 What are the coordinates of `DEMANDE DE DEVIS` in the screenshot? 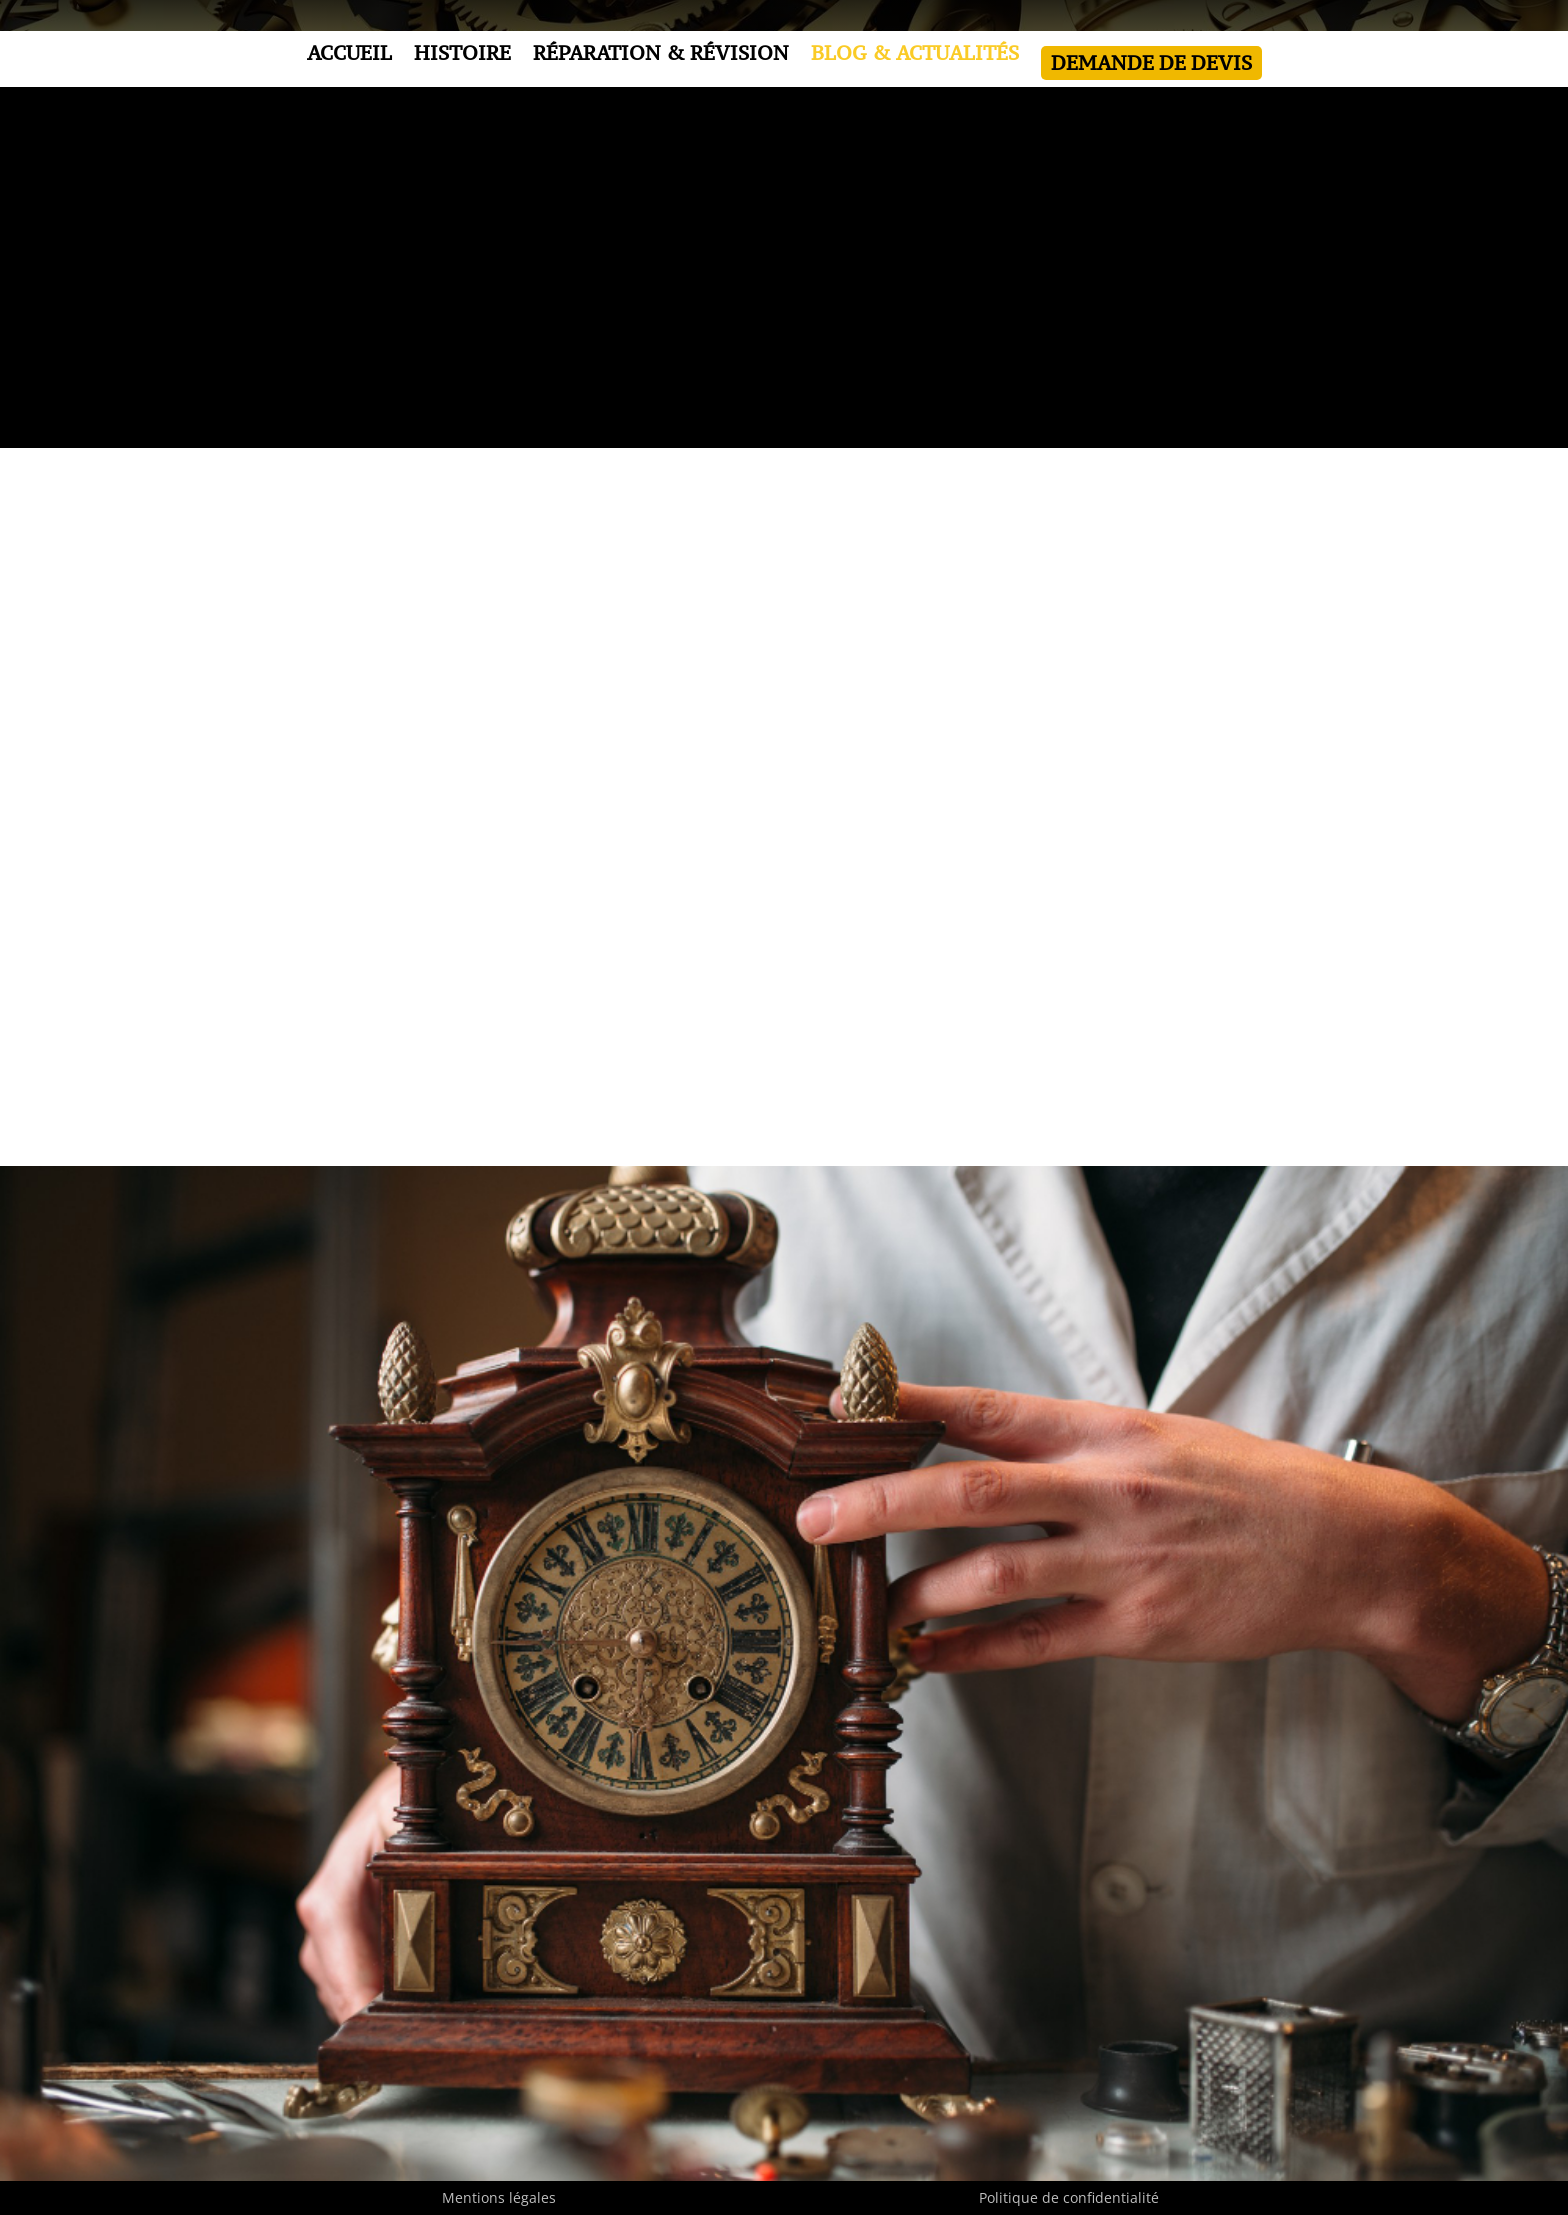 It's located at (1151, 62).